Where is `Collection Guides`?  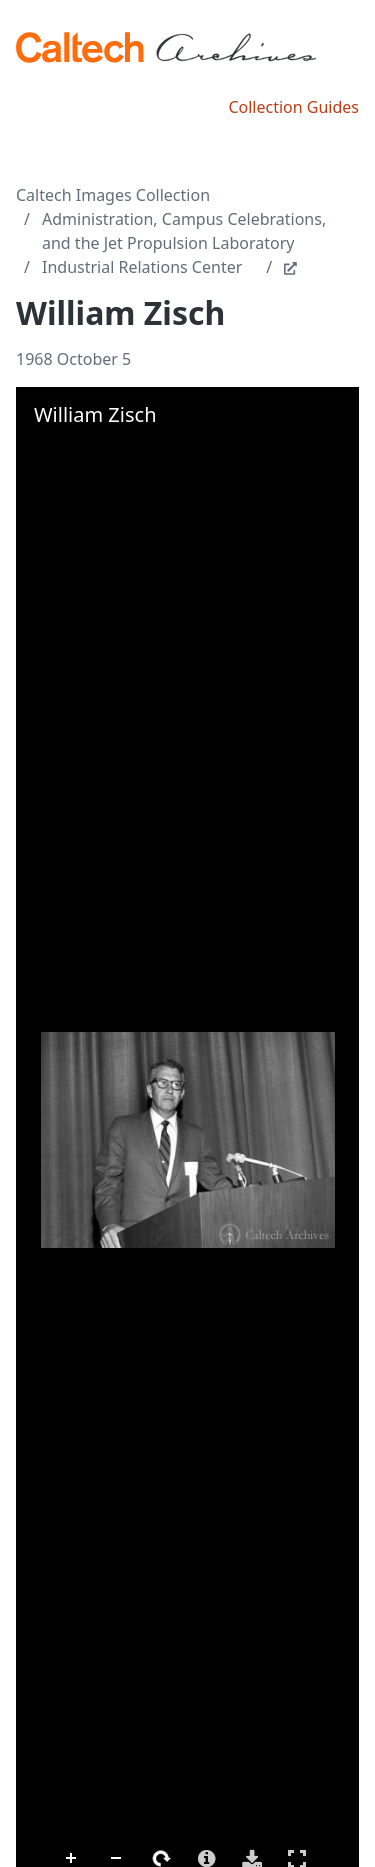 Collection Guides is located at coordinates (293, 107).